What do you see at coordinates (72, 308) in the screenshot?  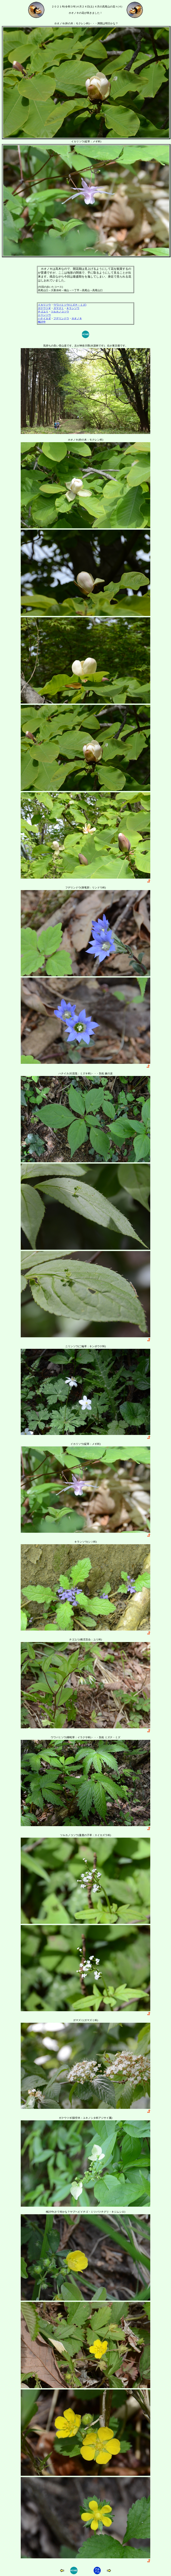 I see `キランソウ` at bounding box center [72, 308].